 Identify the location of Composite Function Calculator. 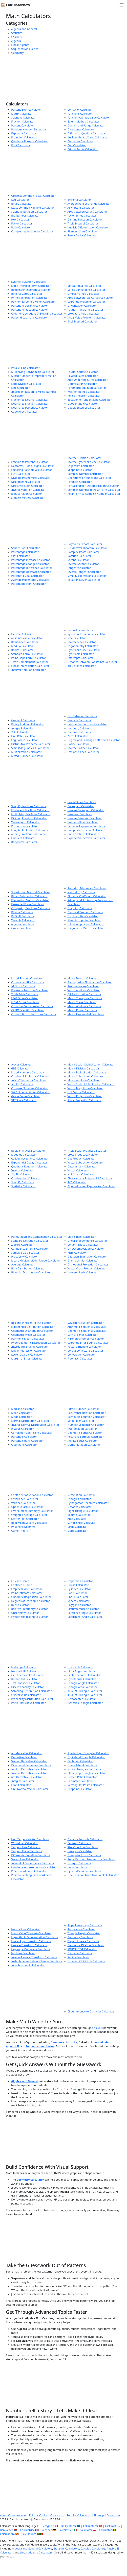
(86, 830).